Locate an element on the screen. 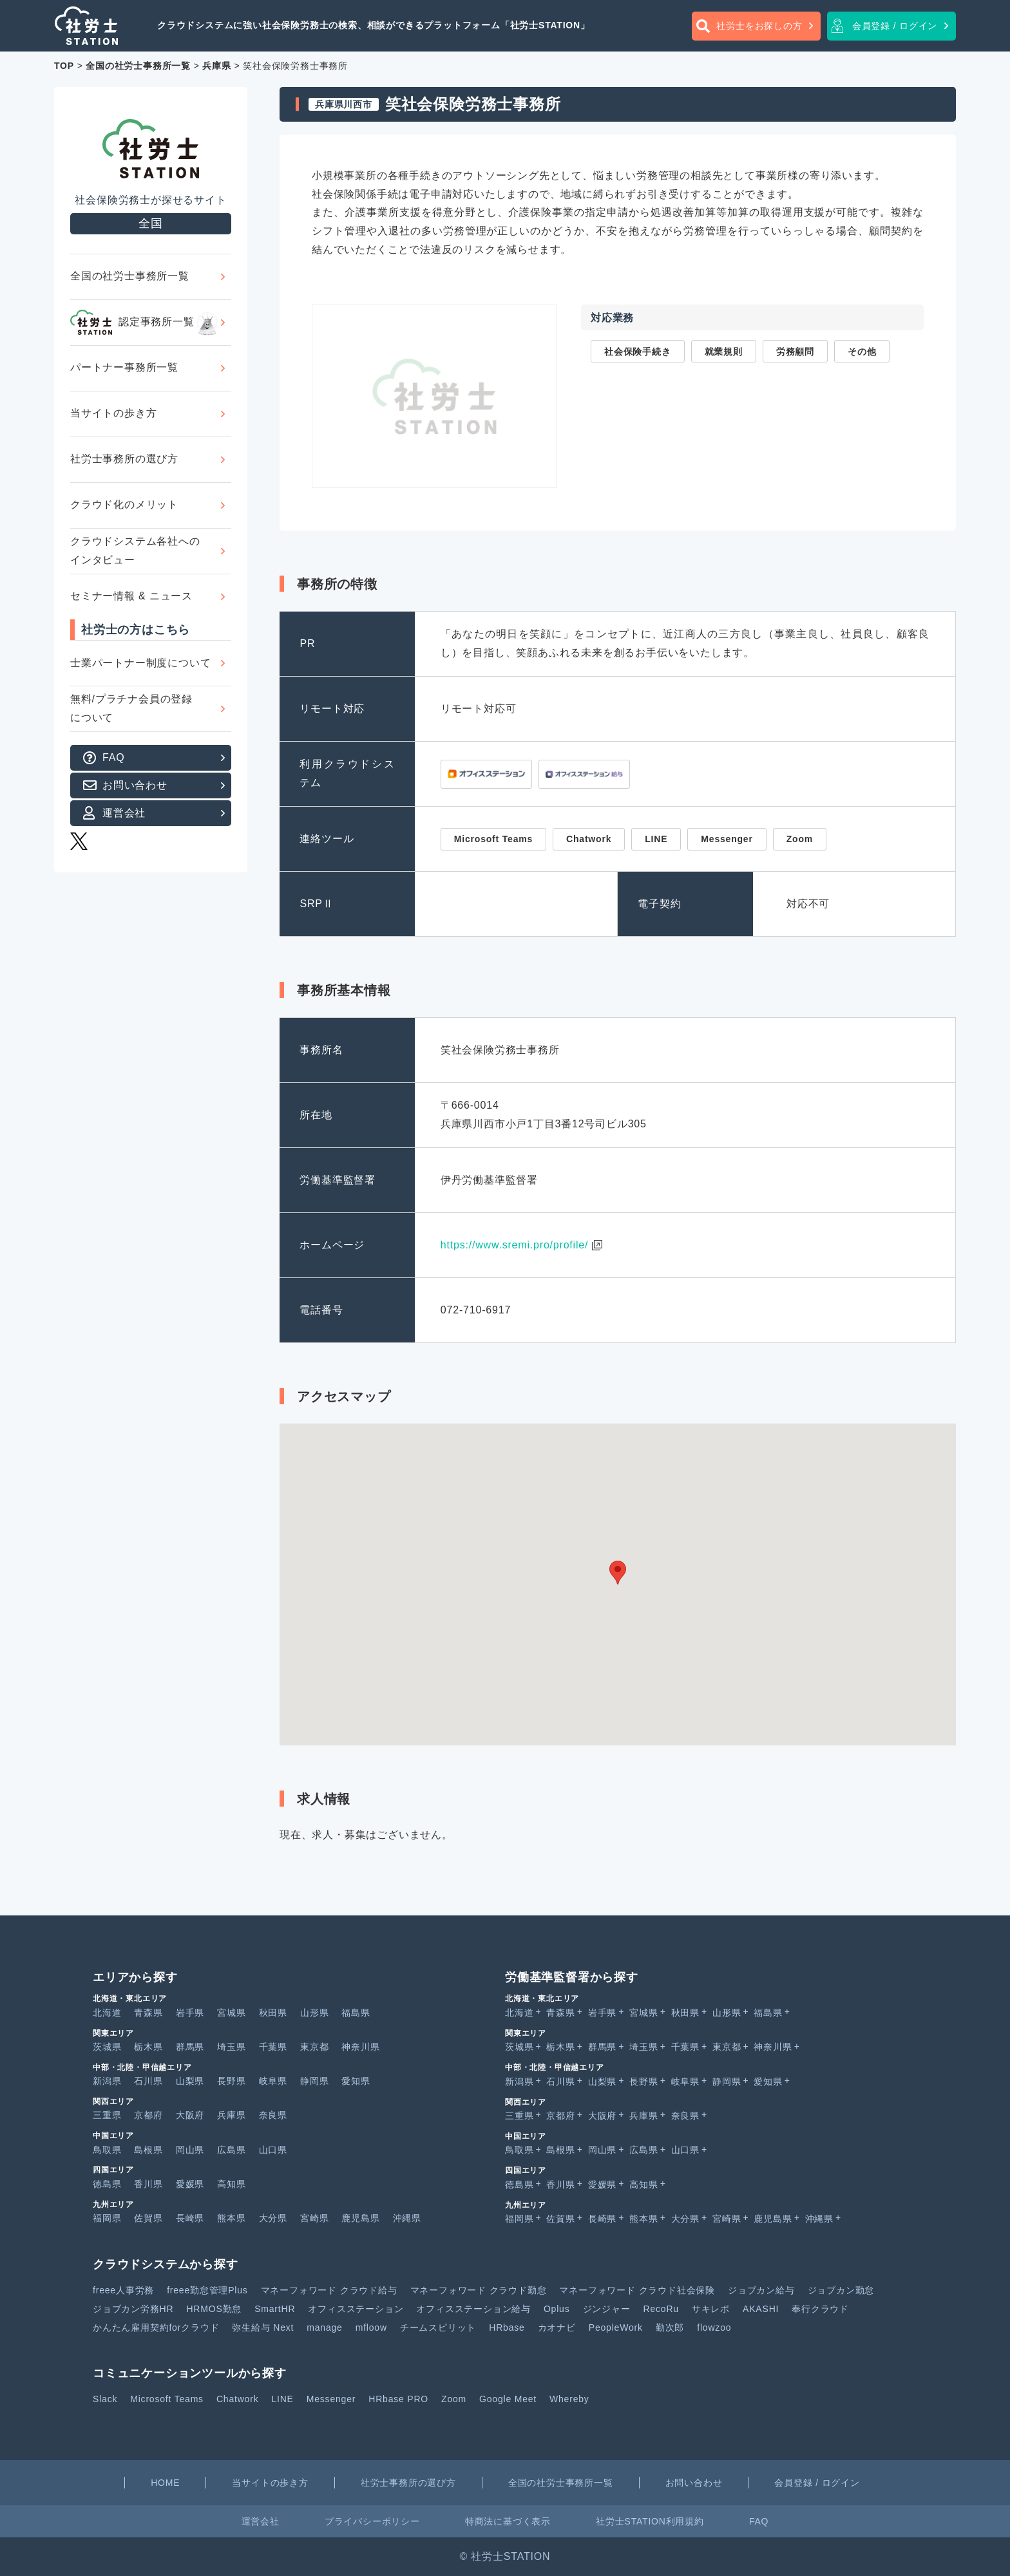 This screenshot has height=2576, width=1010. 社労士をお探しの方 is located at coordinates (759, 26).